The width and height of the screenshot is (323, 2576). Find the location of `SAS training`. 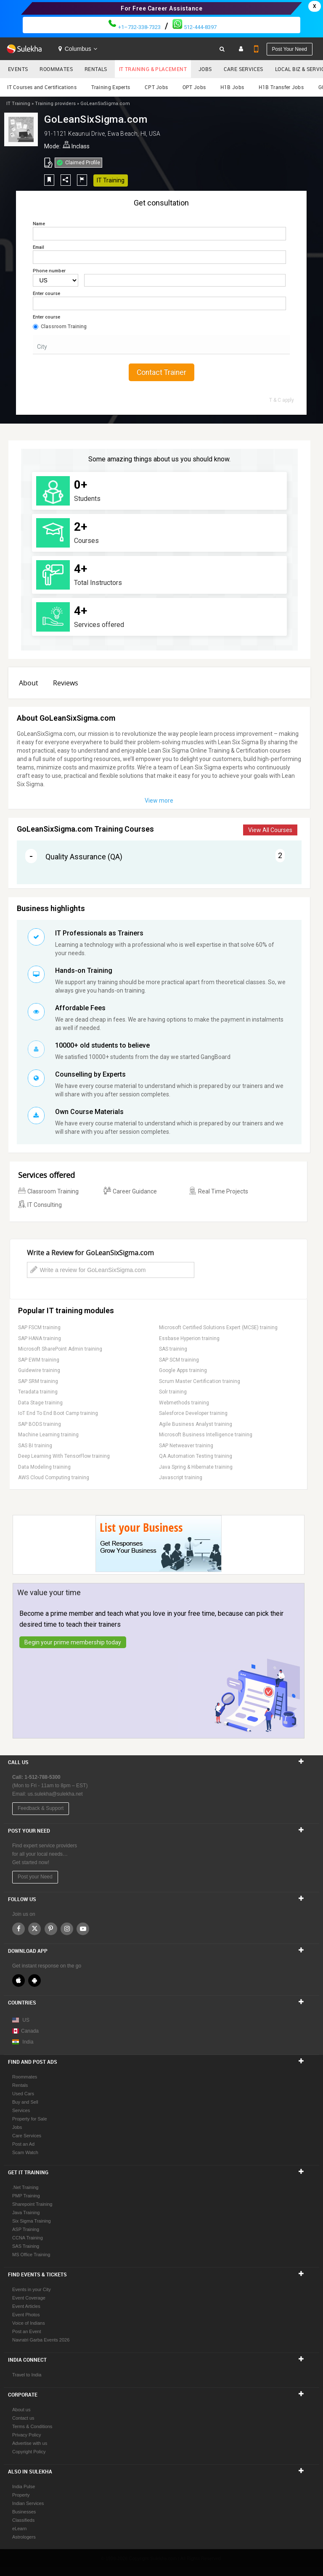

SAS training is located at coordinates (173, 1349).